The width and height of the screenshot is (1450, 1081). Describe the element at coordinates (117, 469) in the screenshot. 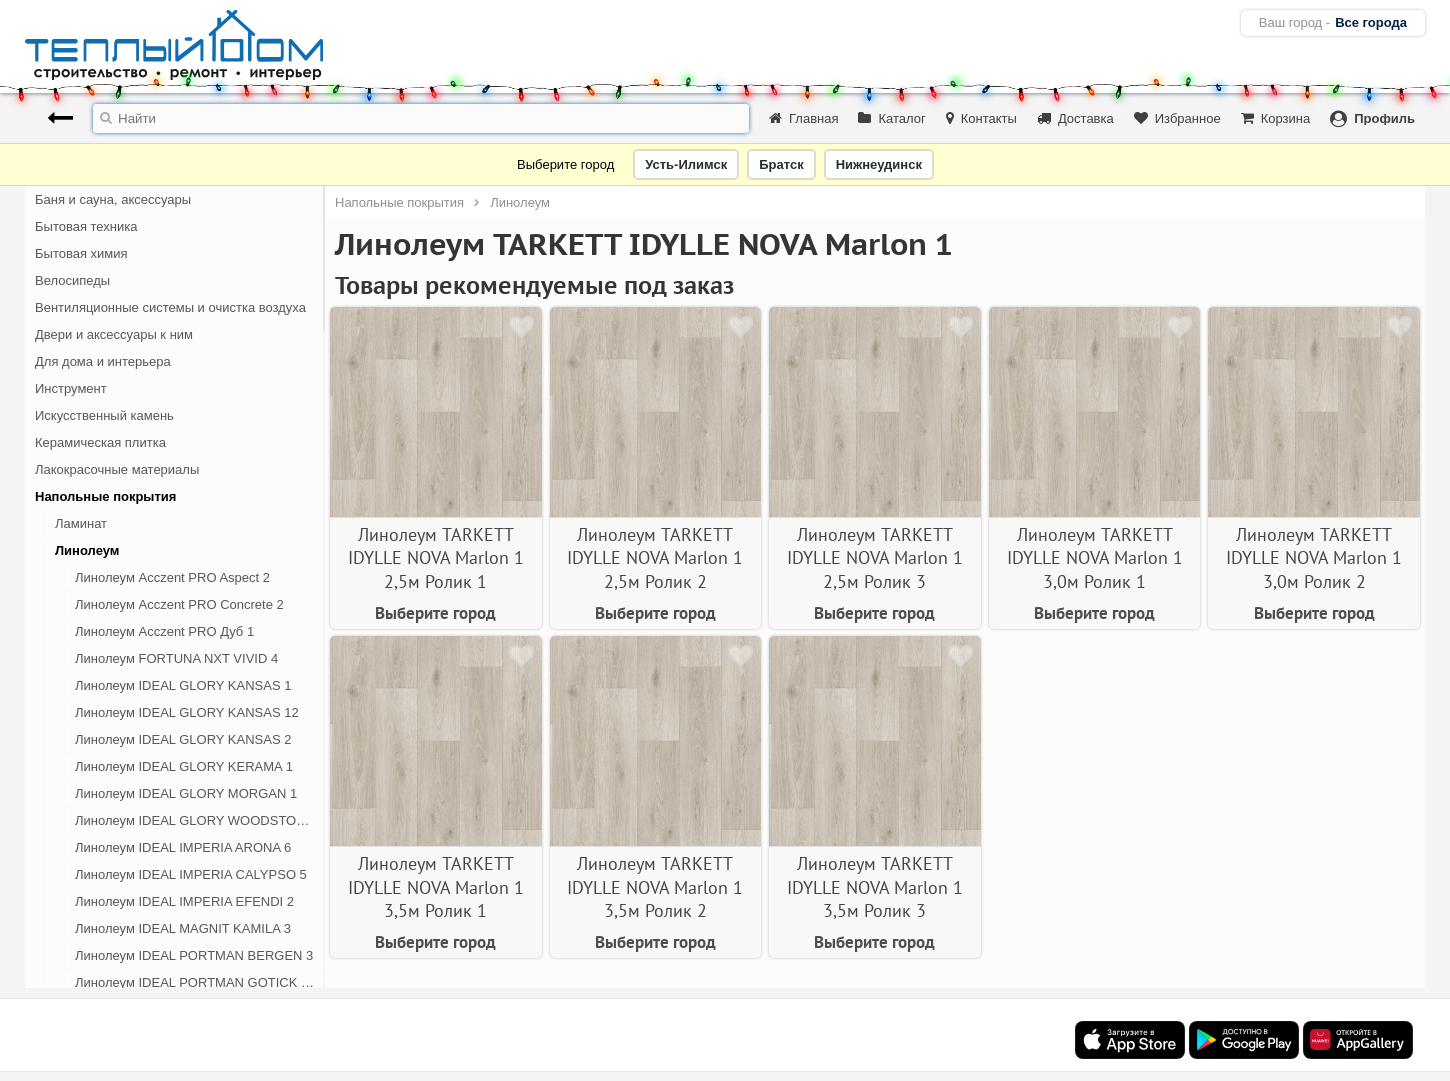

I see `Лакокрасочные материалы` at that location.